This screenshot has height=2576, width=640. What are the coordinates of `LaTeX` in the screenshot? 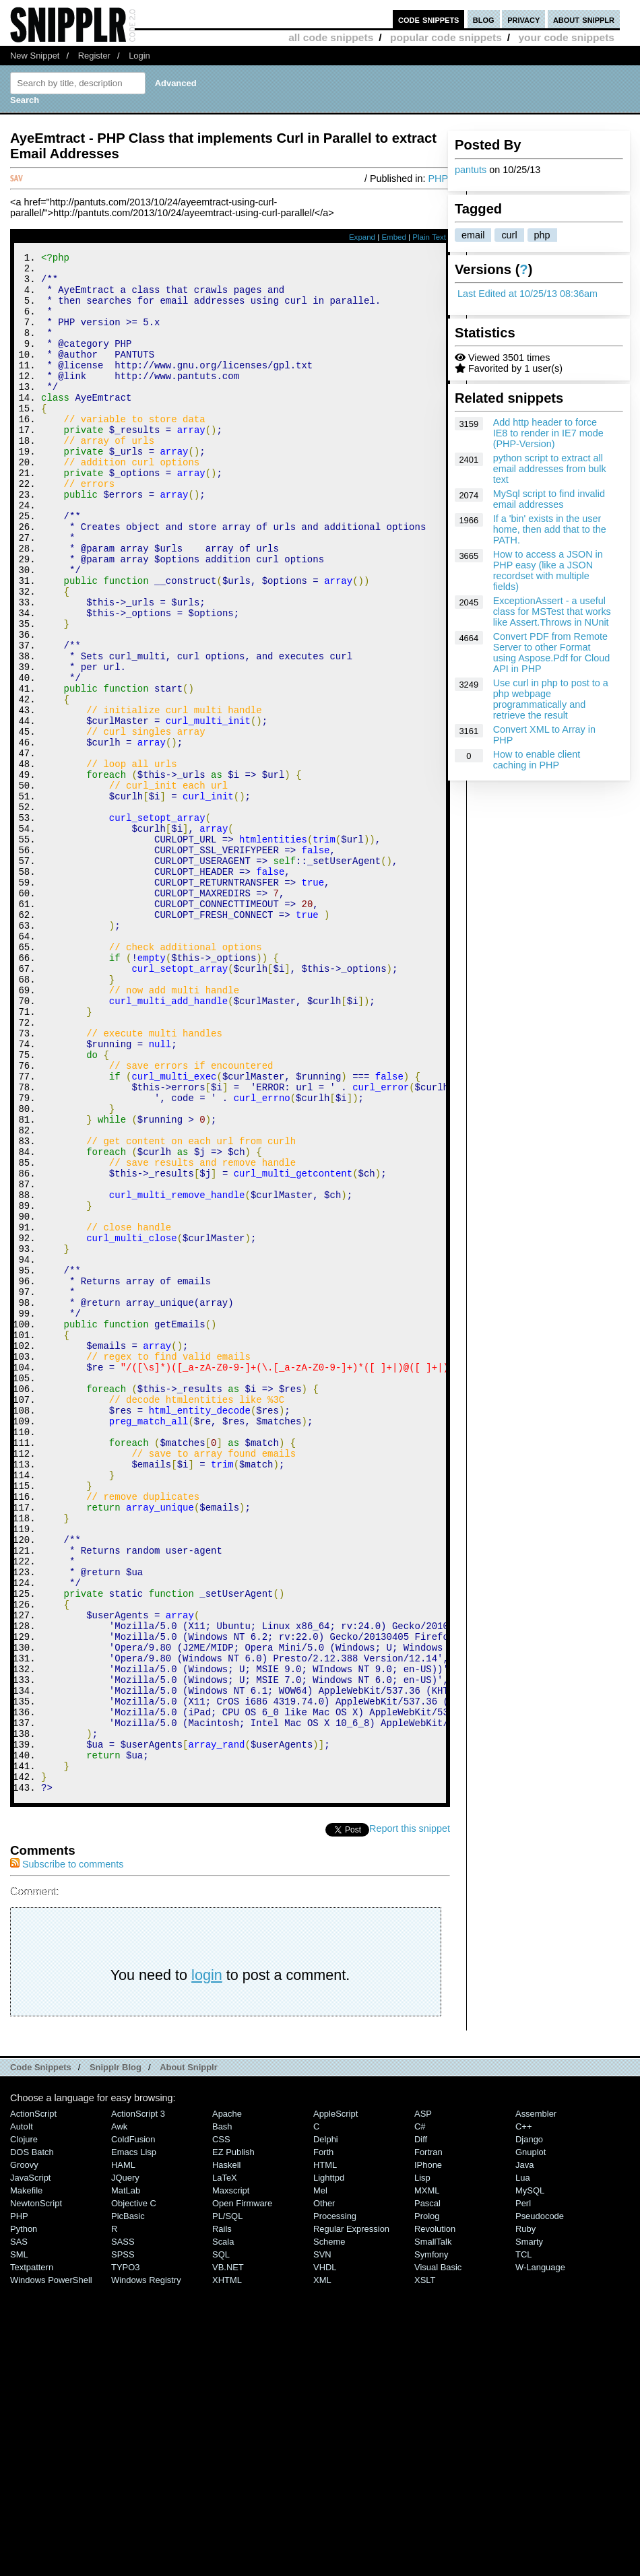 It's located at (224, 2467).